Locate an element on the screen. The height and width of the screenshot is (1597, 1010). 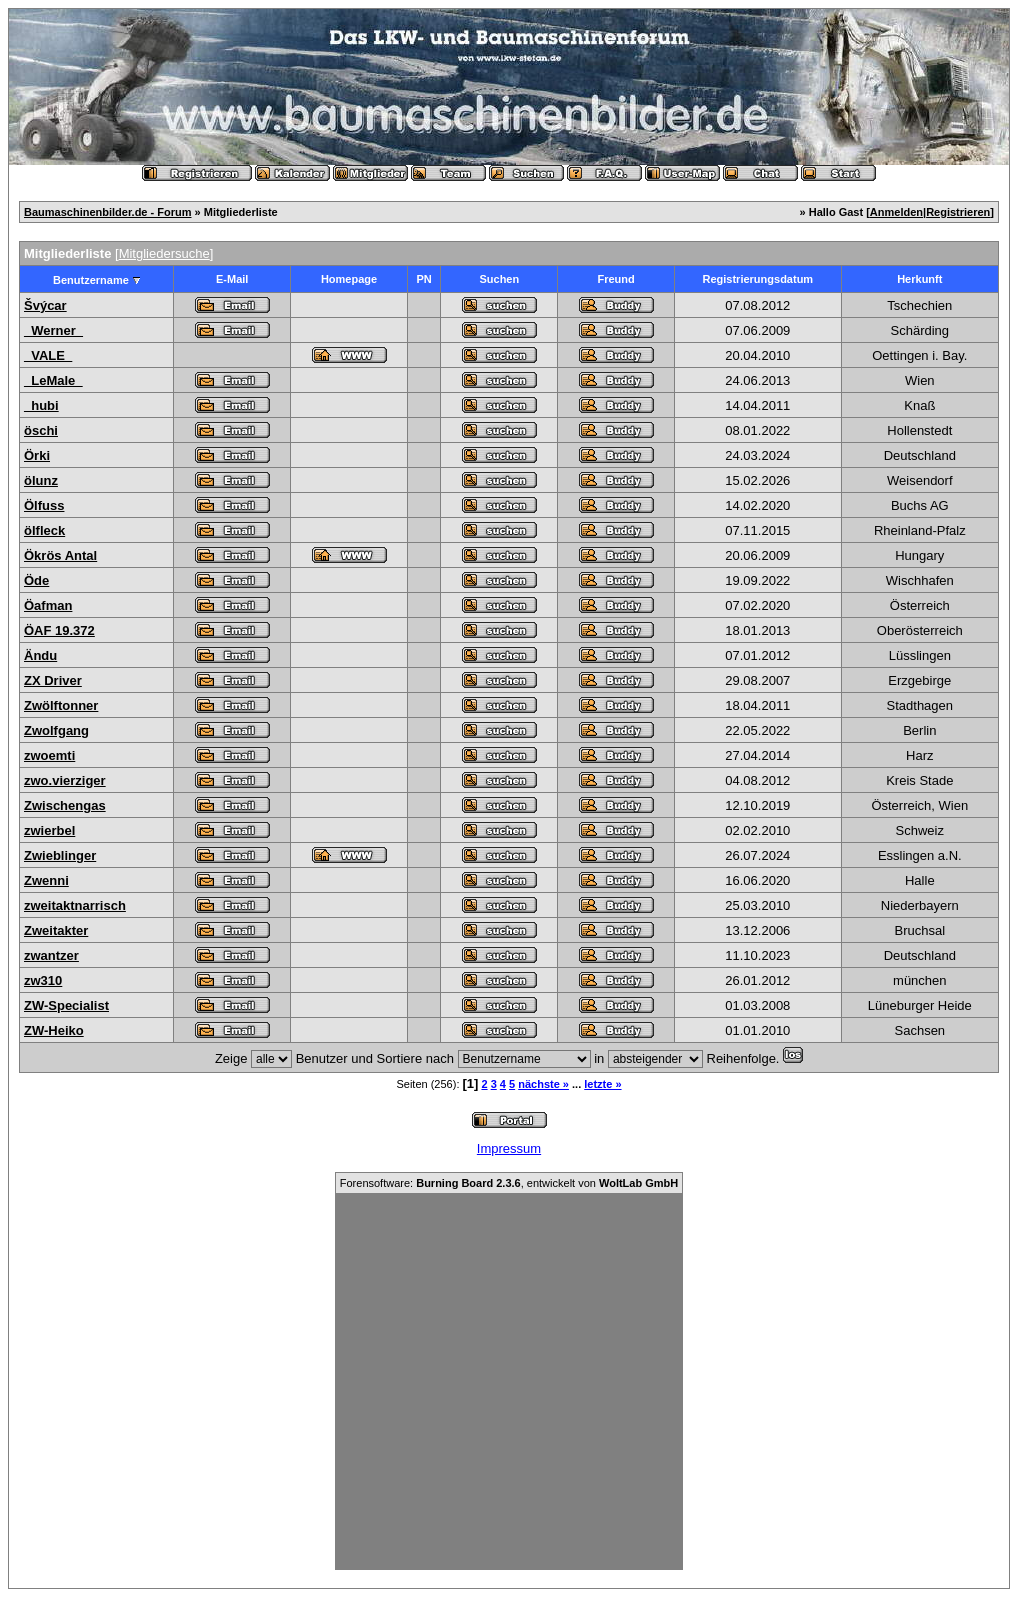
Örki is located at coordinates (37, 455).